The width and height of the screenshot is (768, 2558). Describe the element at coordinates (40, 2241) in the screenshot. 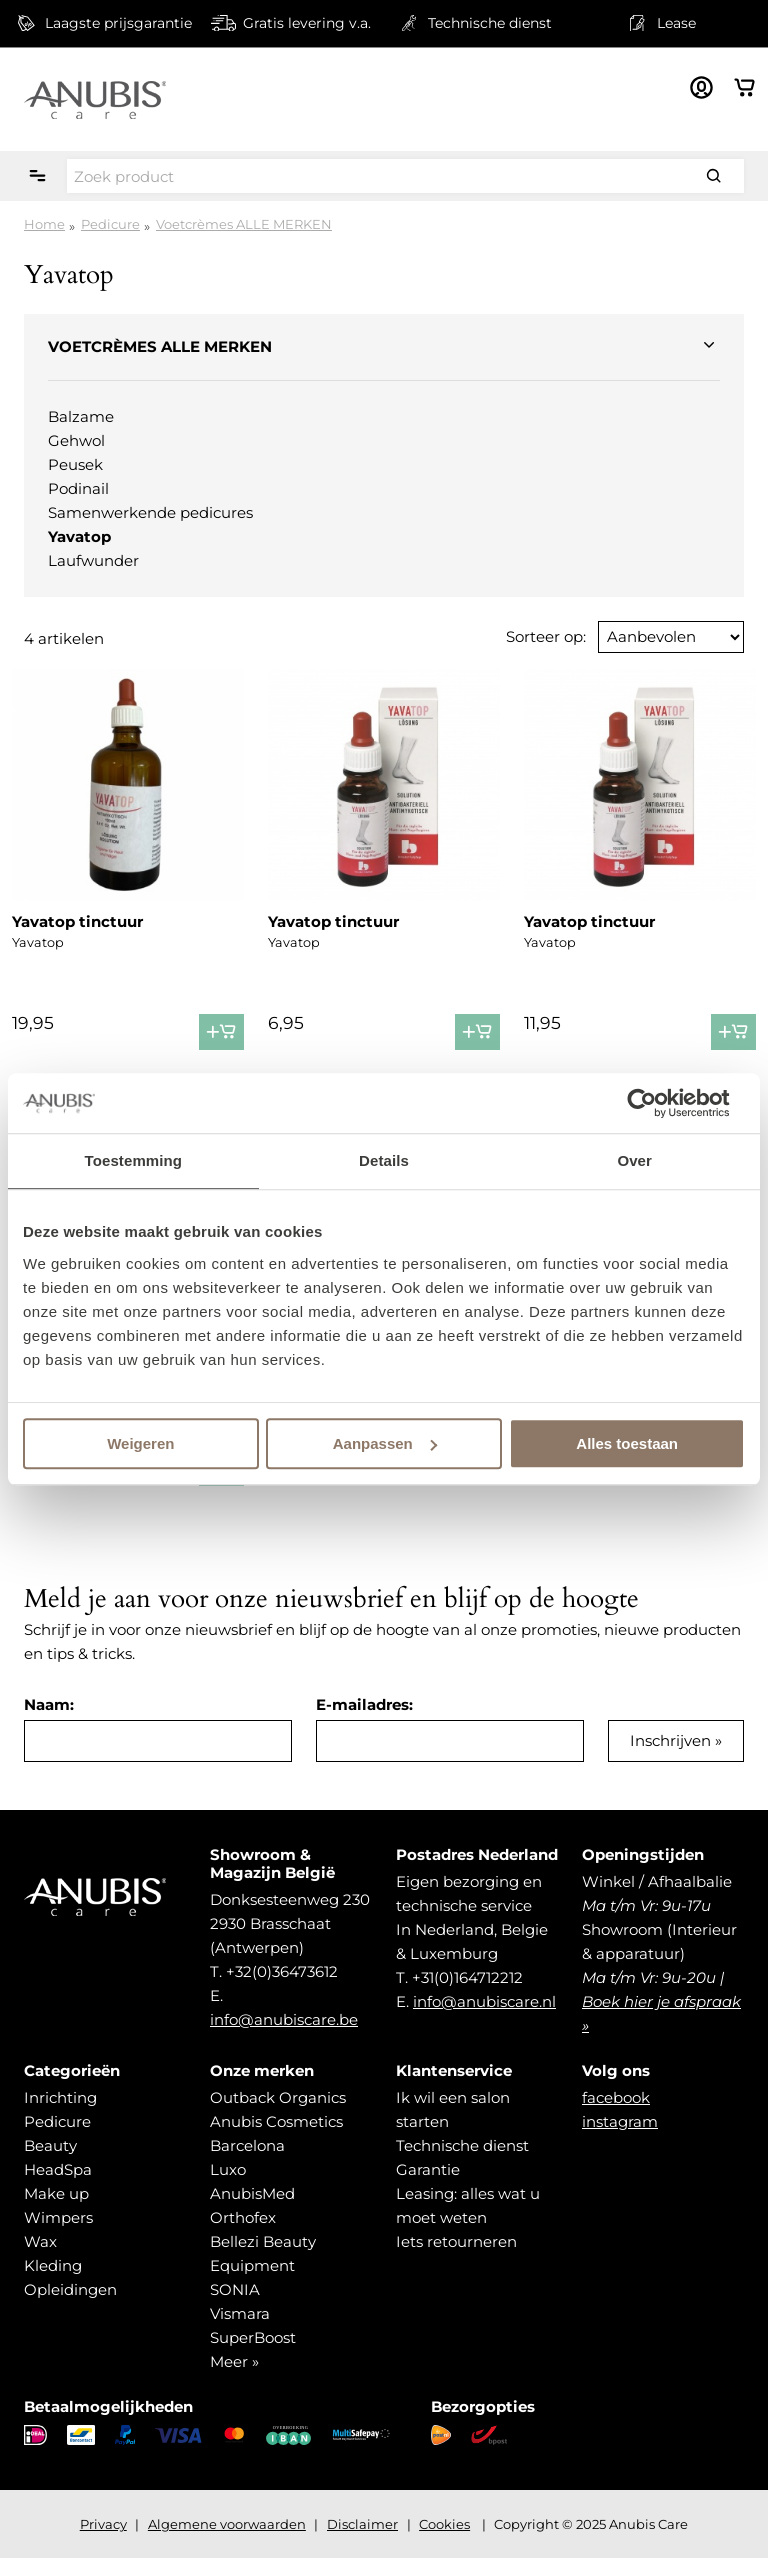

I see `Wax` at that location.